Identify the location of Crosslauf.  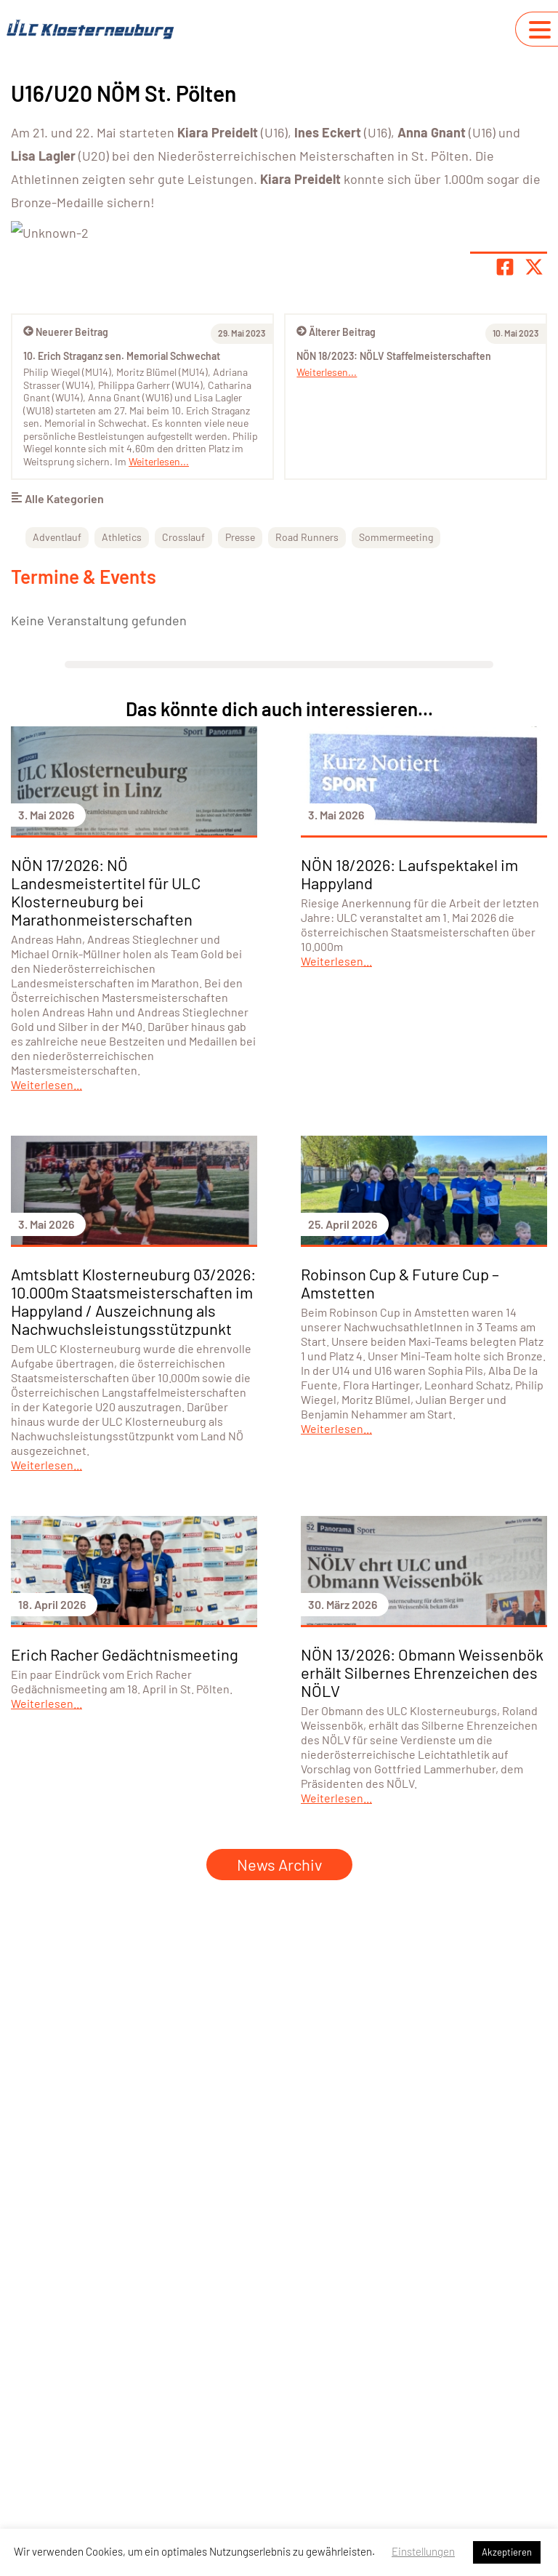
(183, 713).